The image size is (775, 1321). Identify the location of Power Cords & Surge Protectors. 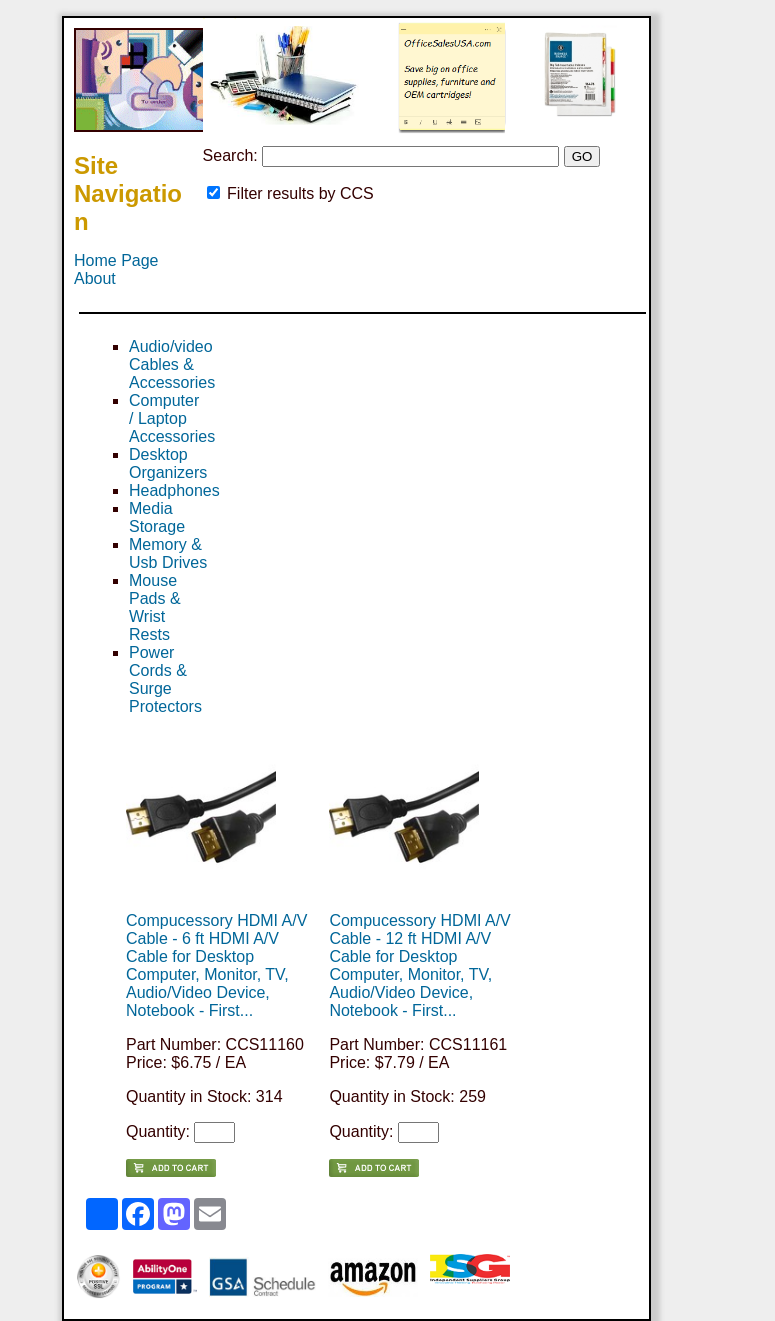
(165, 679).